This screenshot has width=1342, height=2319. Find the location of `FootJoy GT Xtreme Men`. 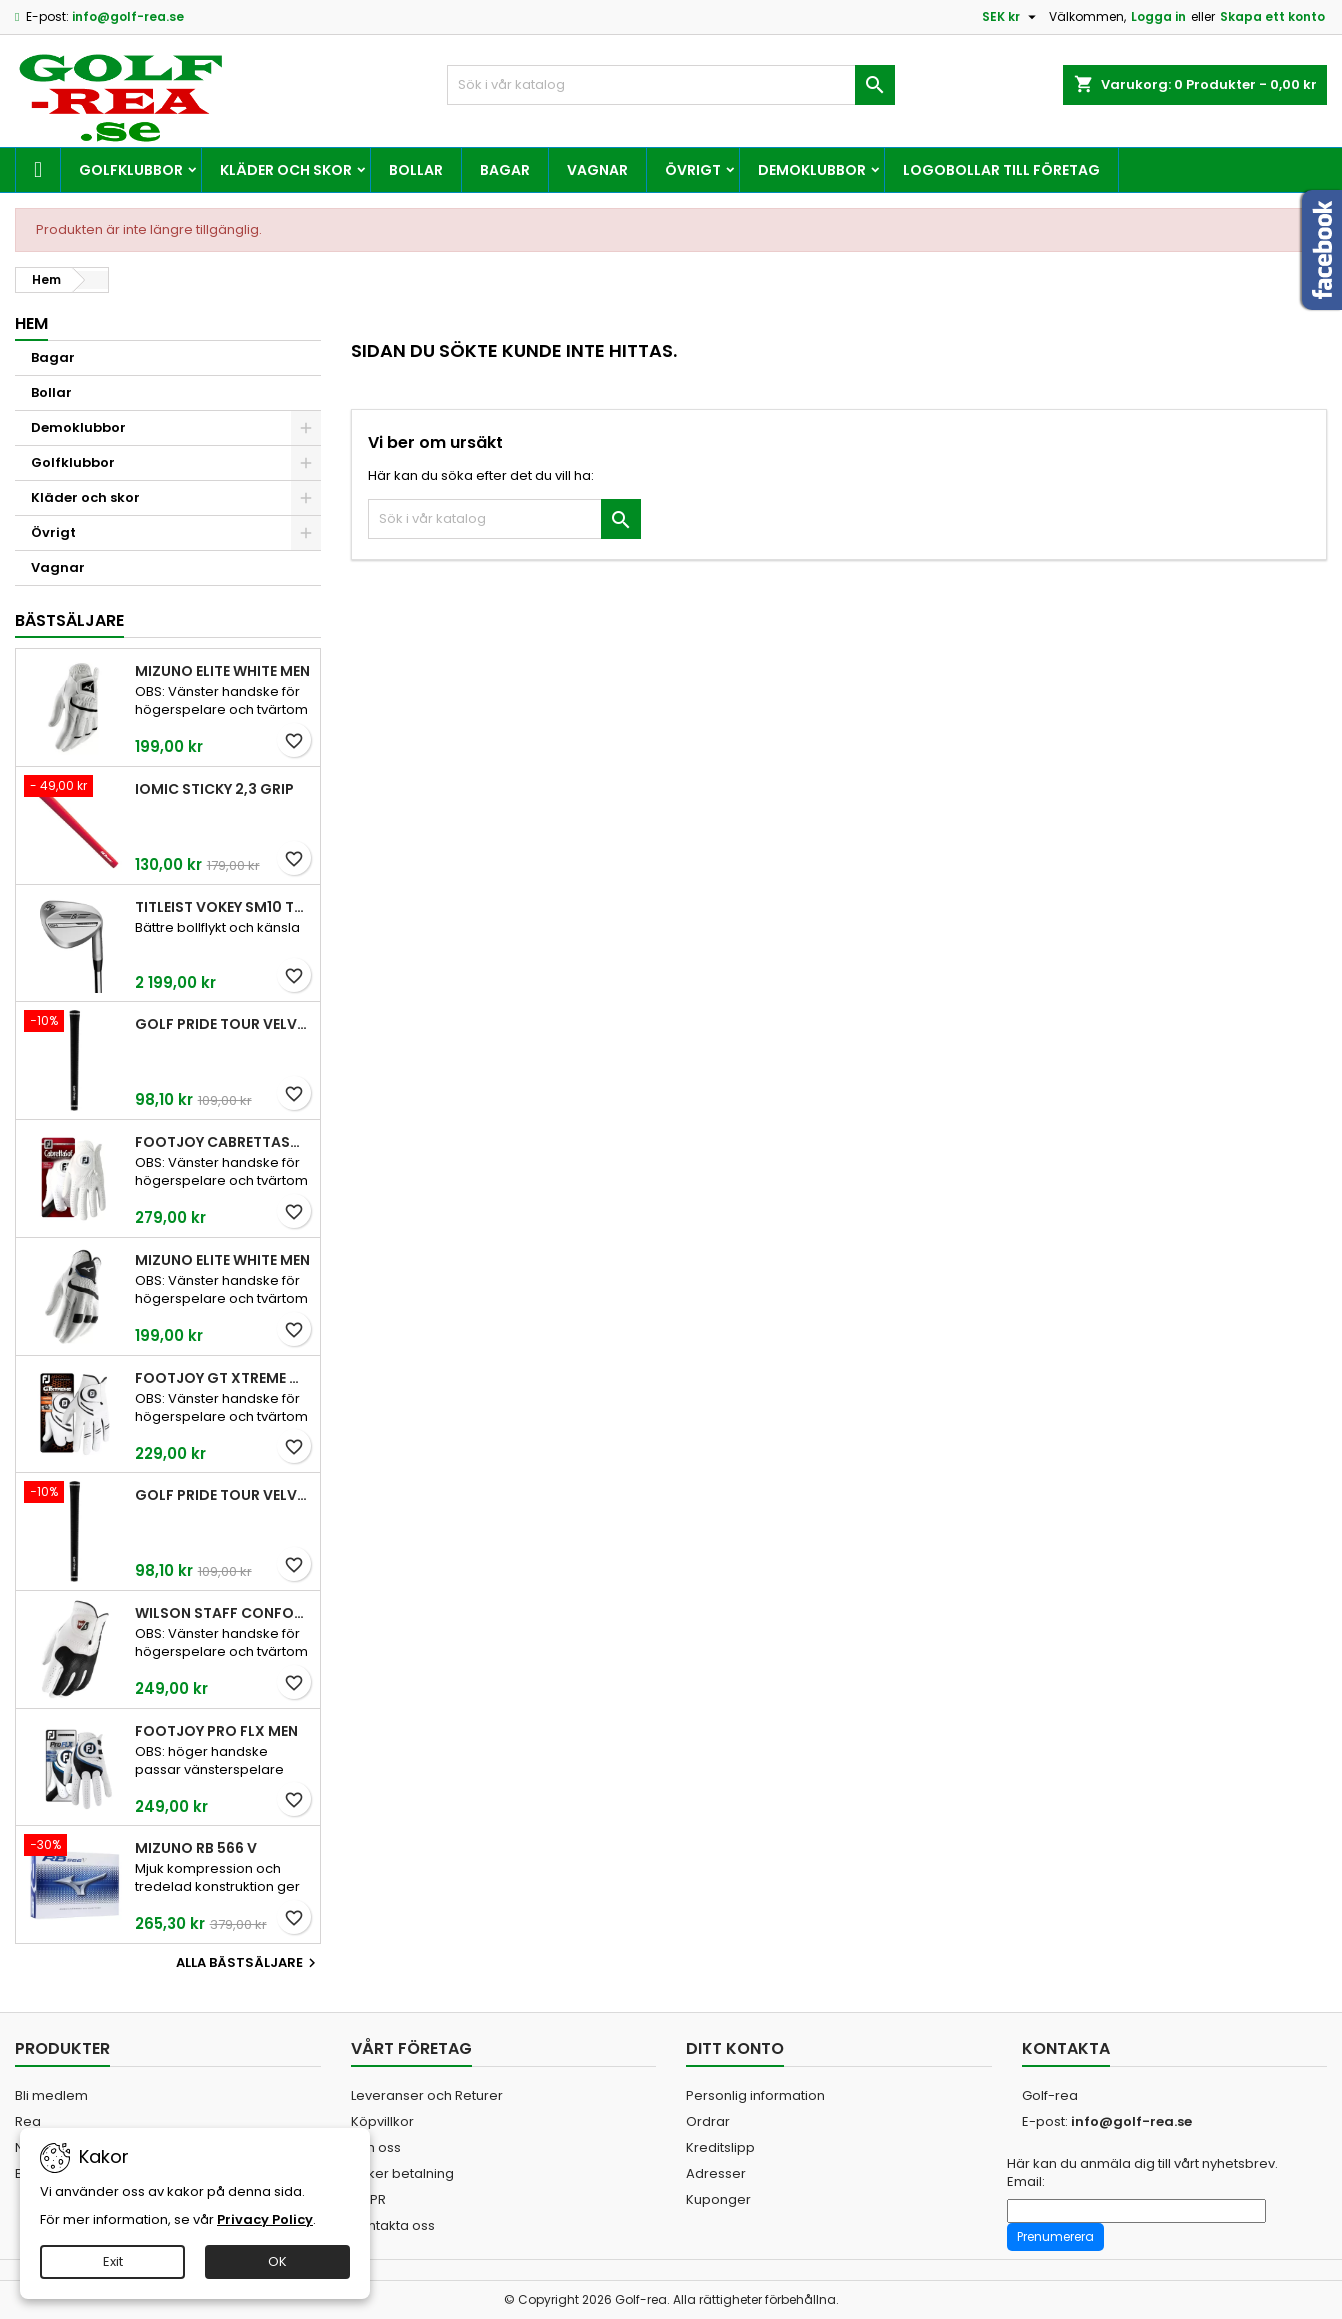

FootJoy GT Xtreme Men is located at coordinates (223, 1378).